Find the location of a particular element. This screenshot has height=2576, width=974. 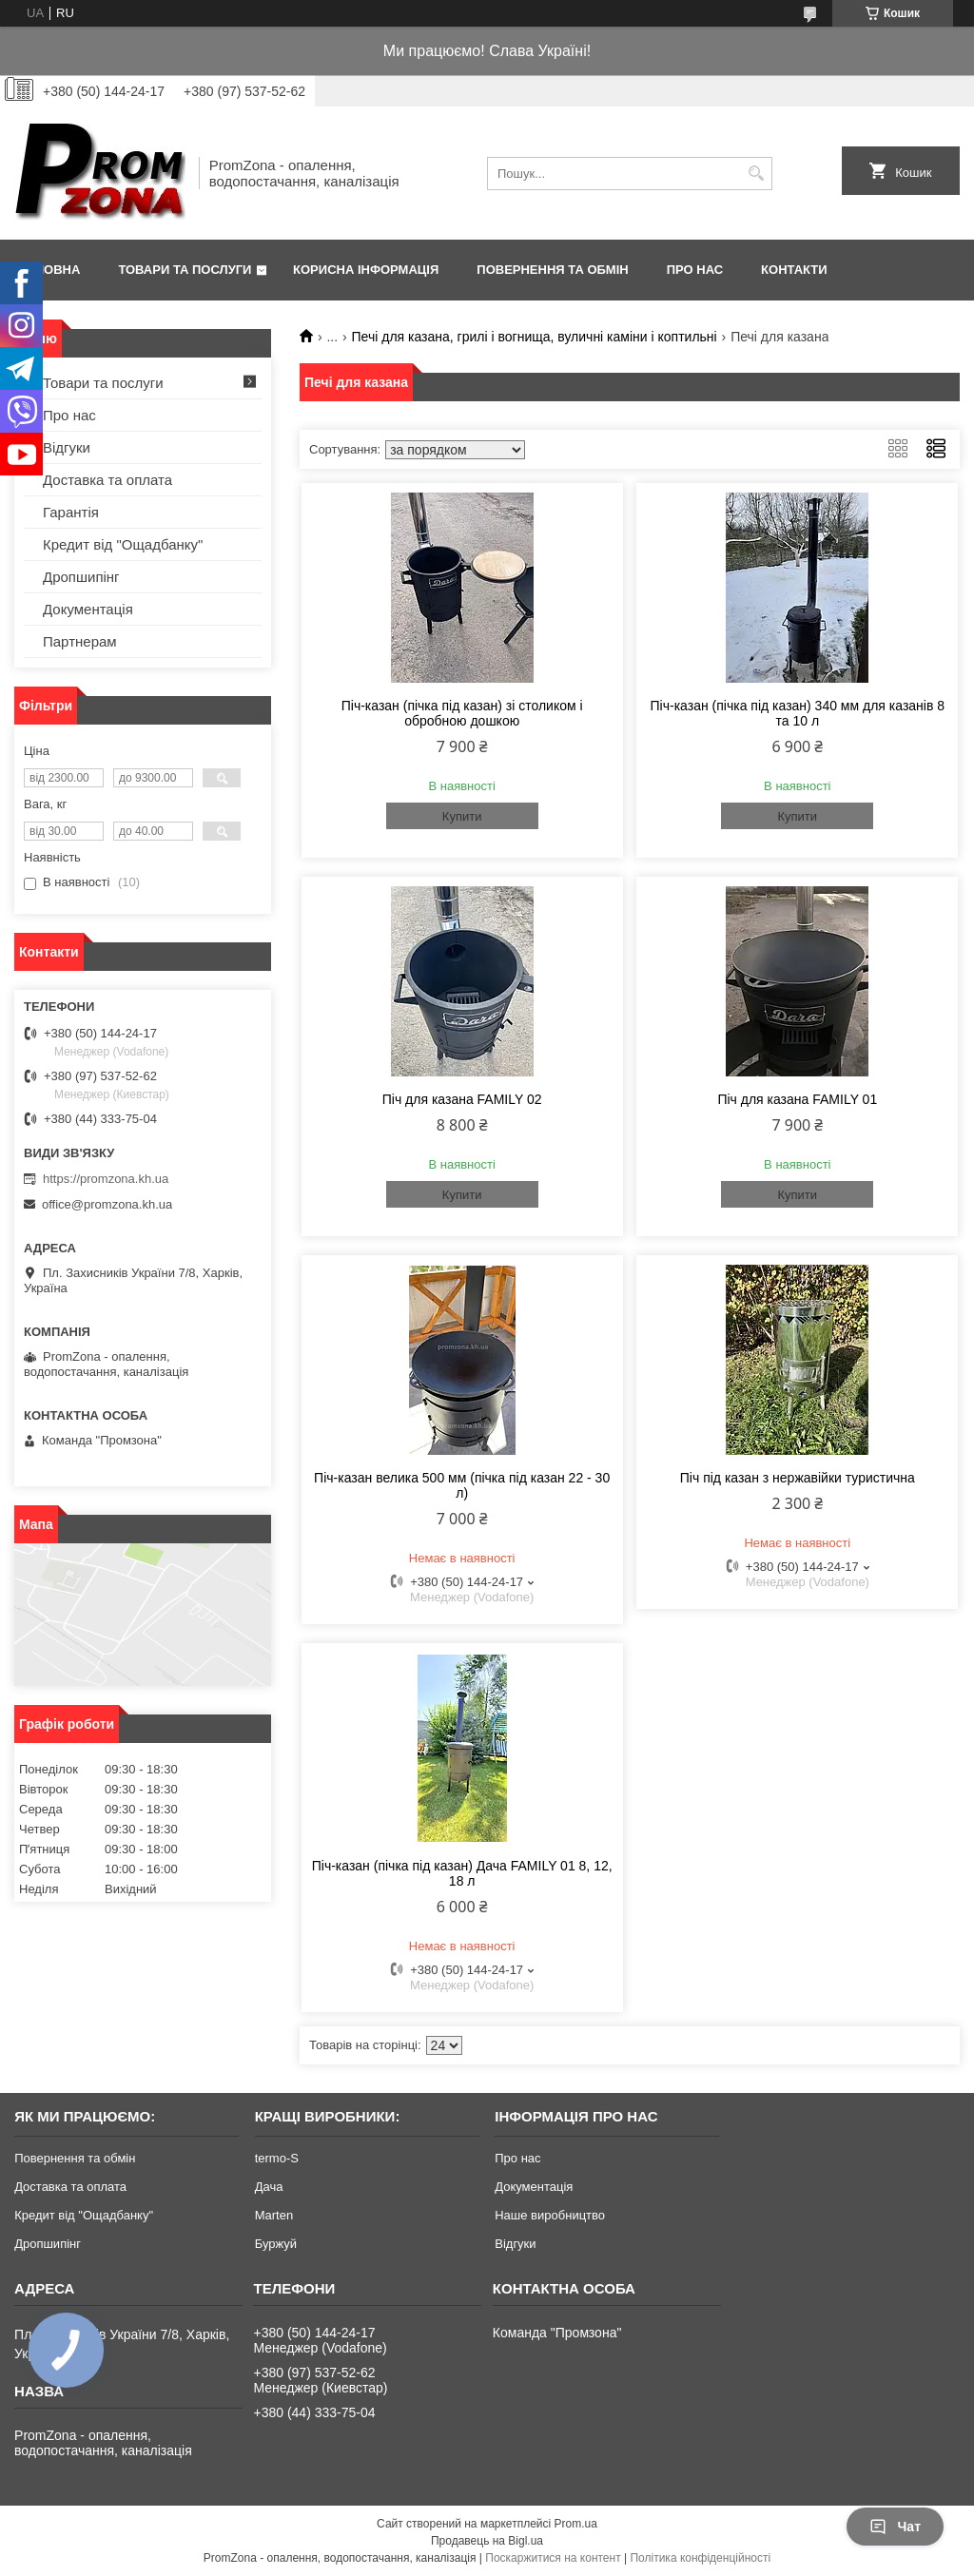

Дропшипінг is located at coordinates (81, 577).